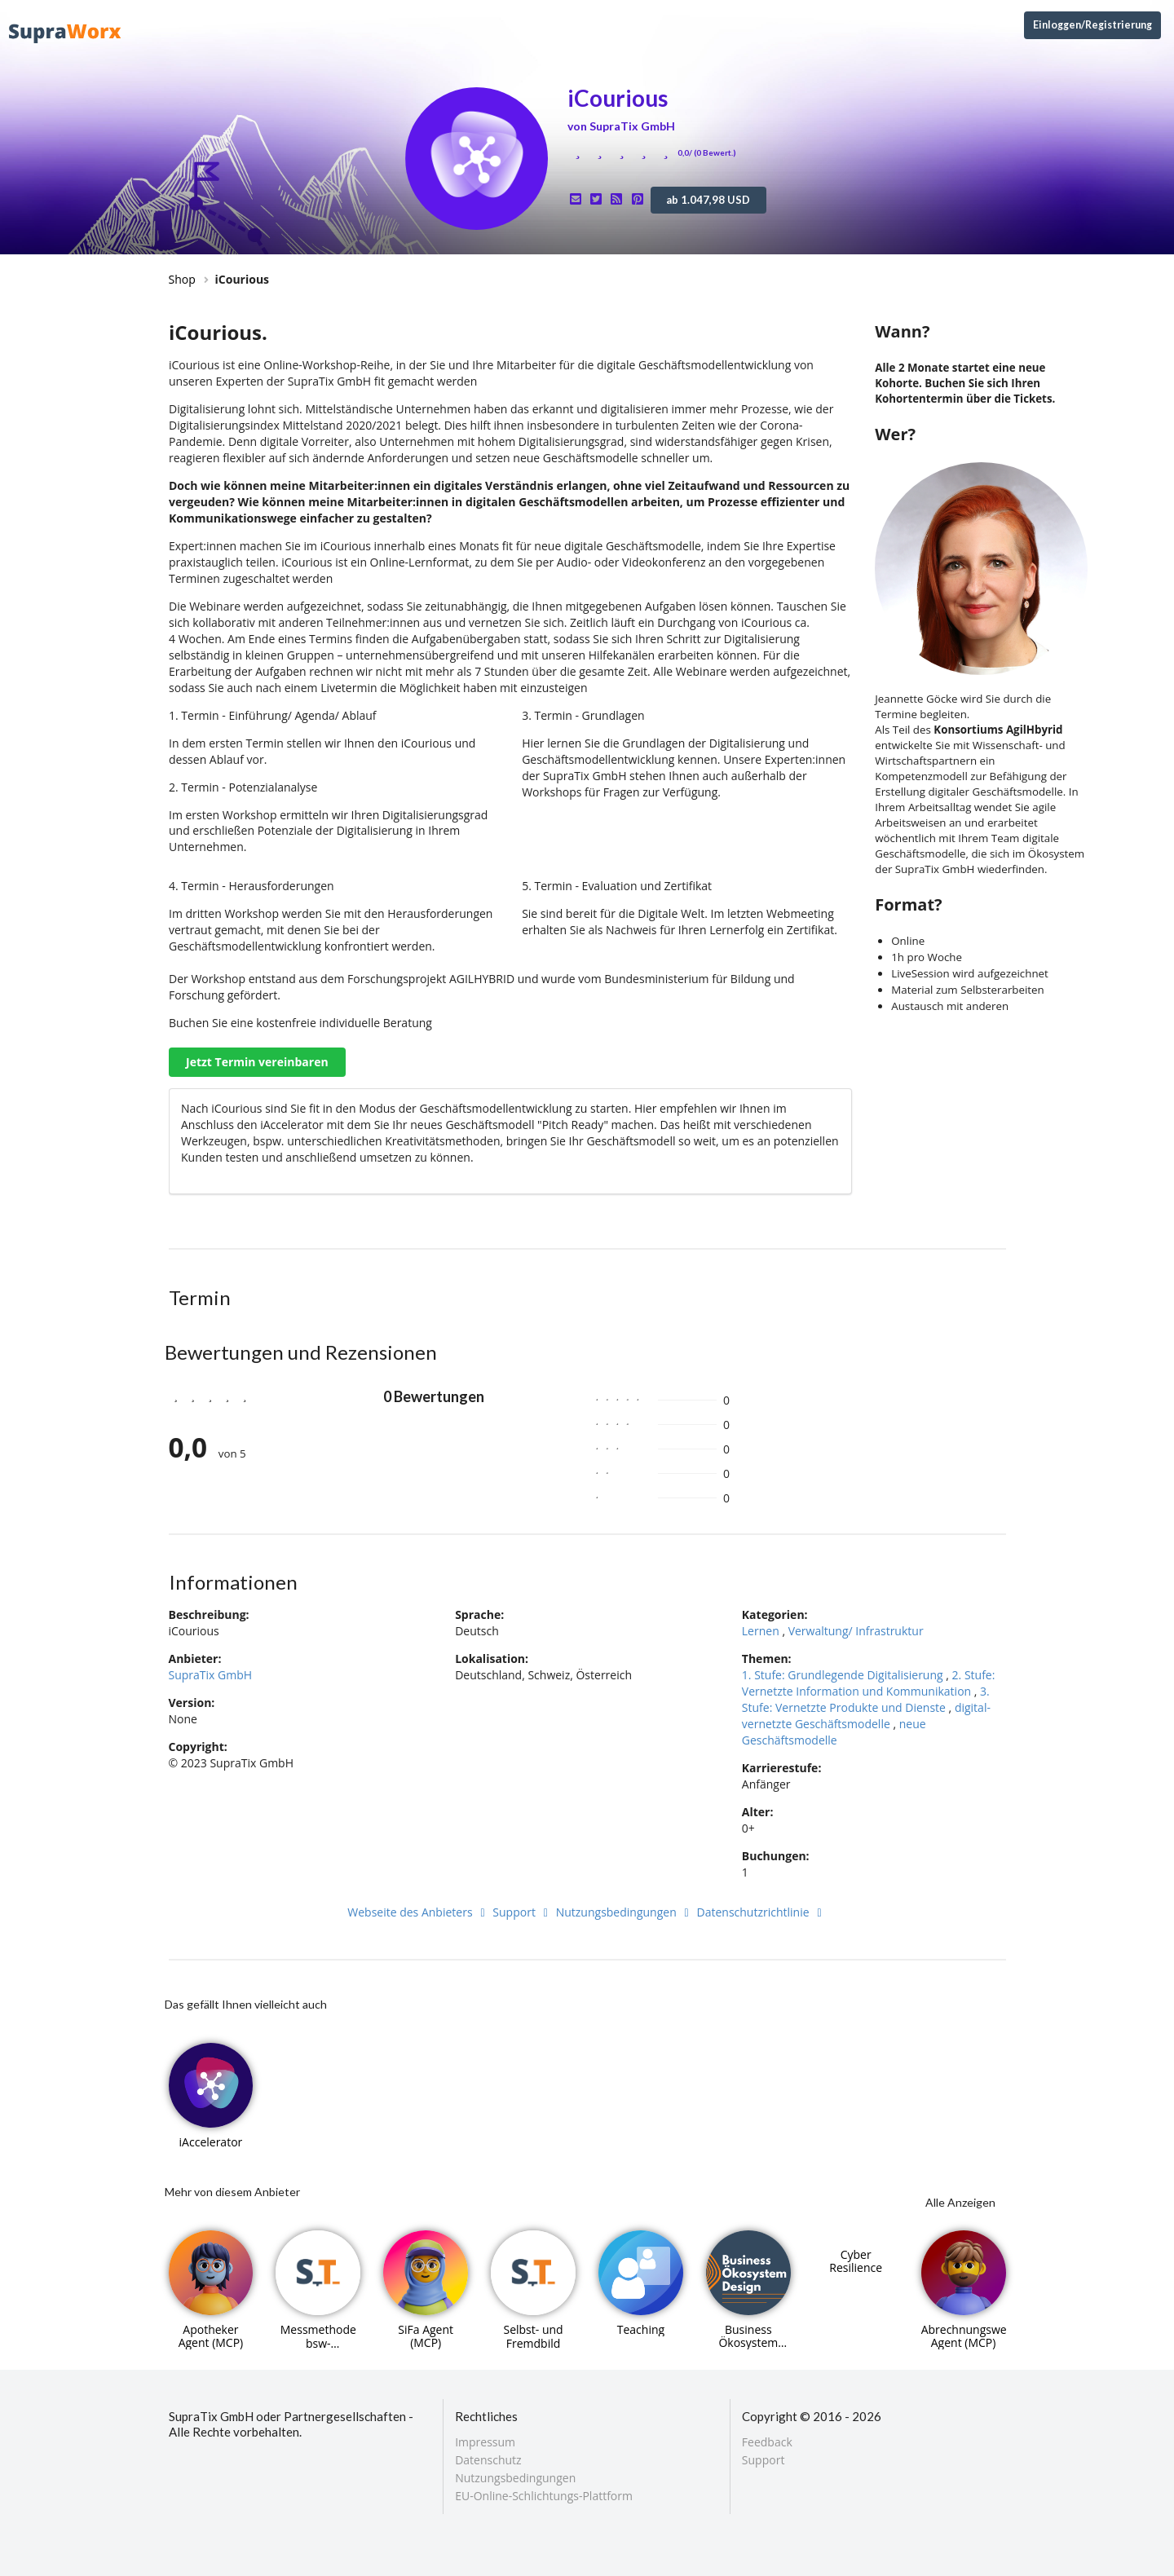 The width and height of the screenshot is (1174, 2576). I want to click on Support, so click(522, 1912).